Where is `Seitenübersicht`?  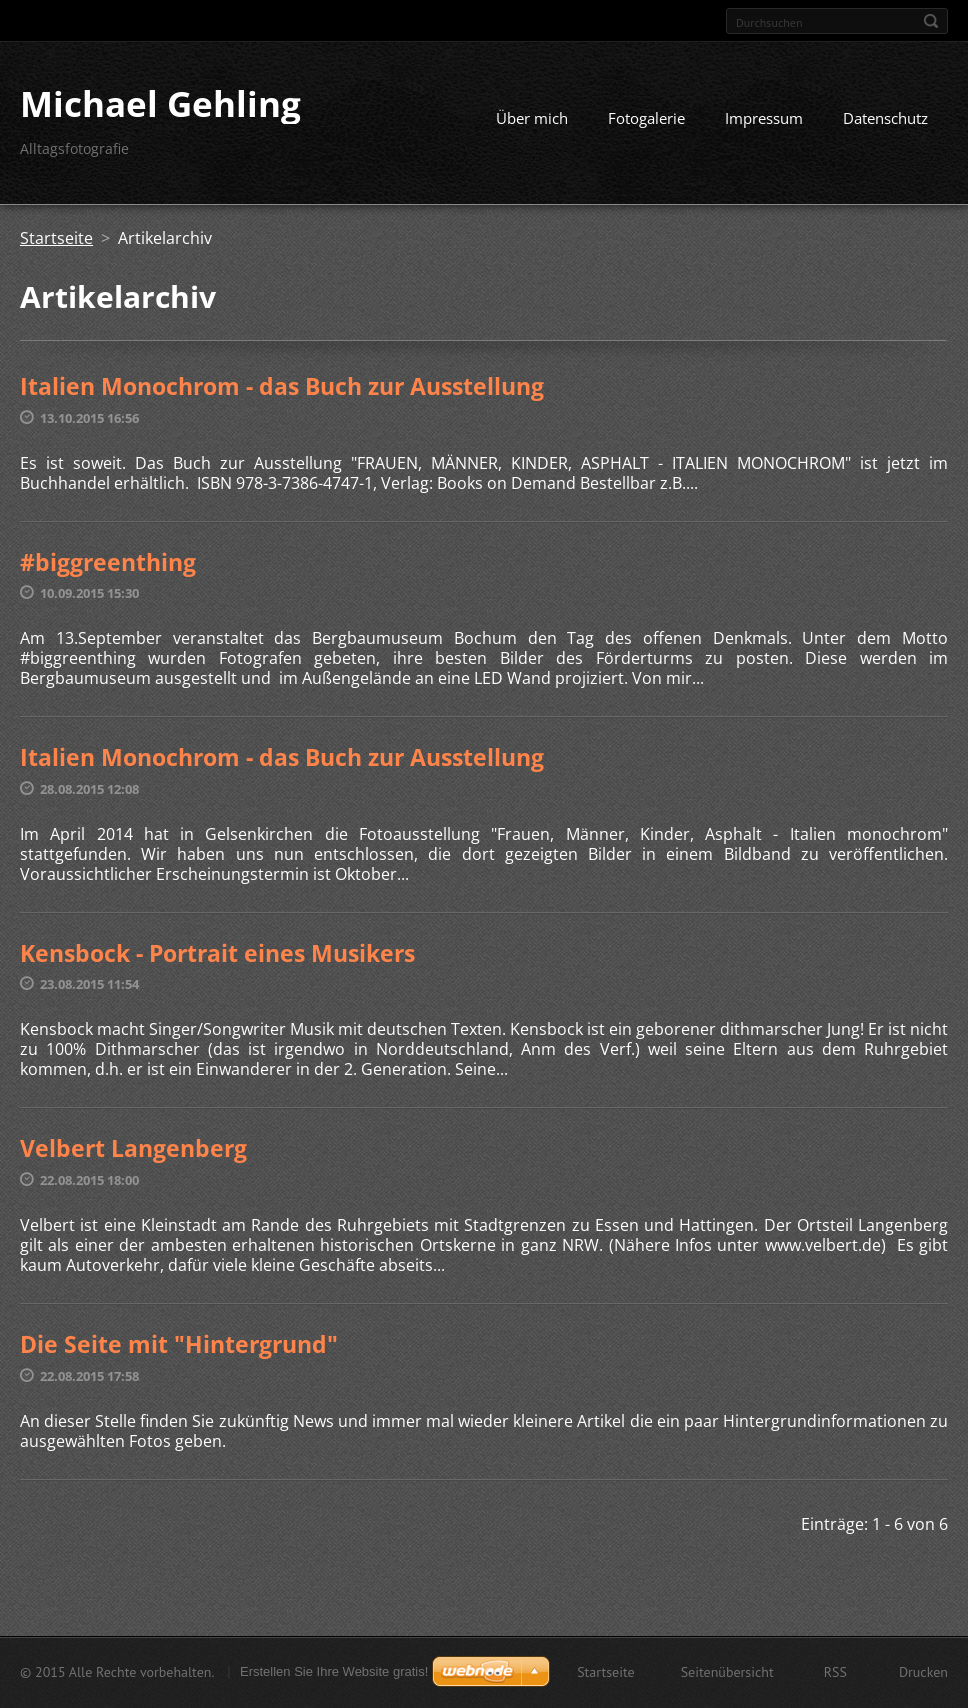 Seitenübersicht is located at coordinates (727, 1672).